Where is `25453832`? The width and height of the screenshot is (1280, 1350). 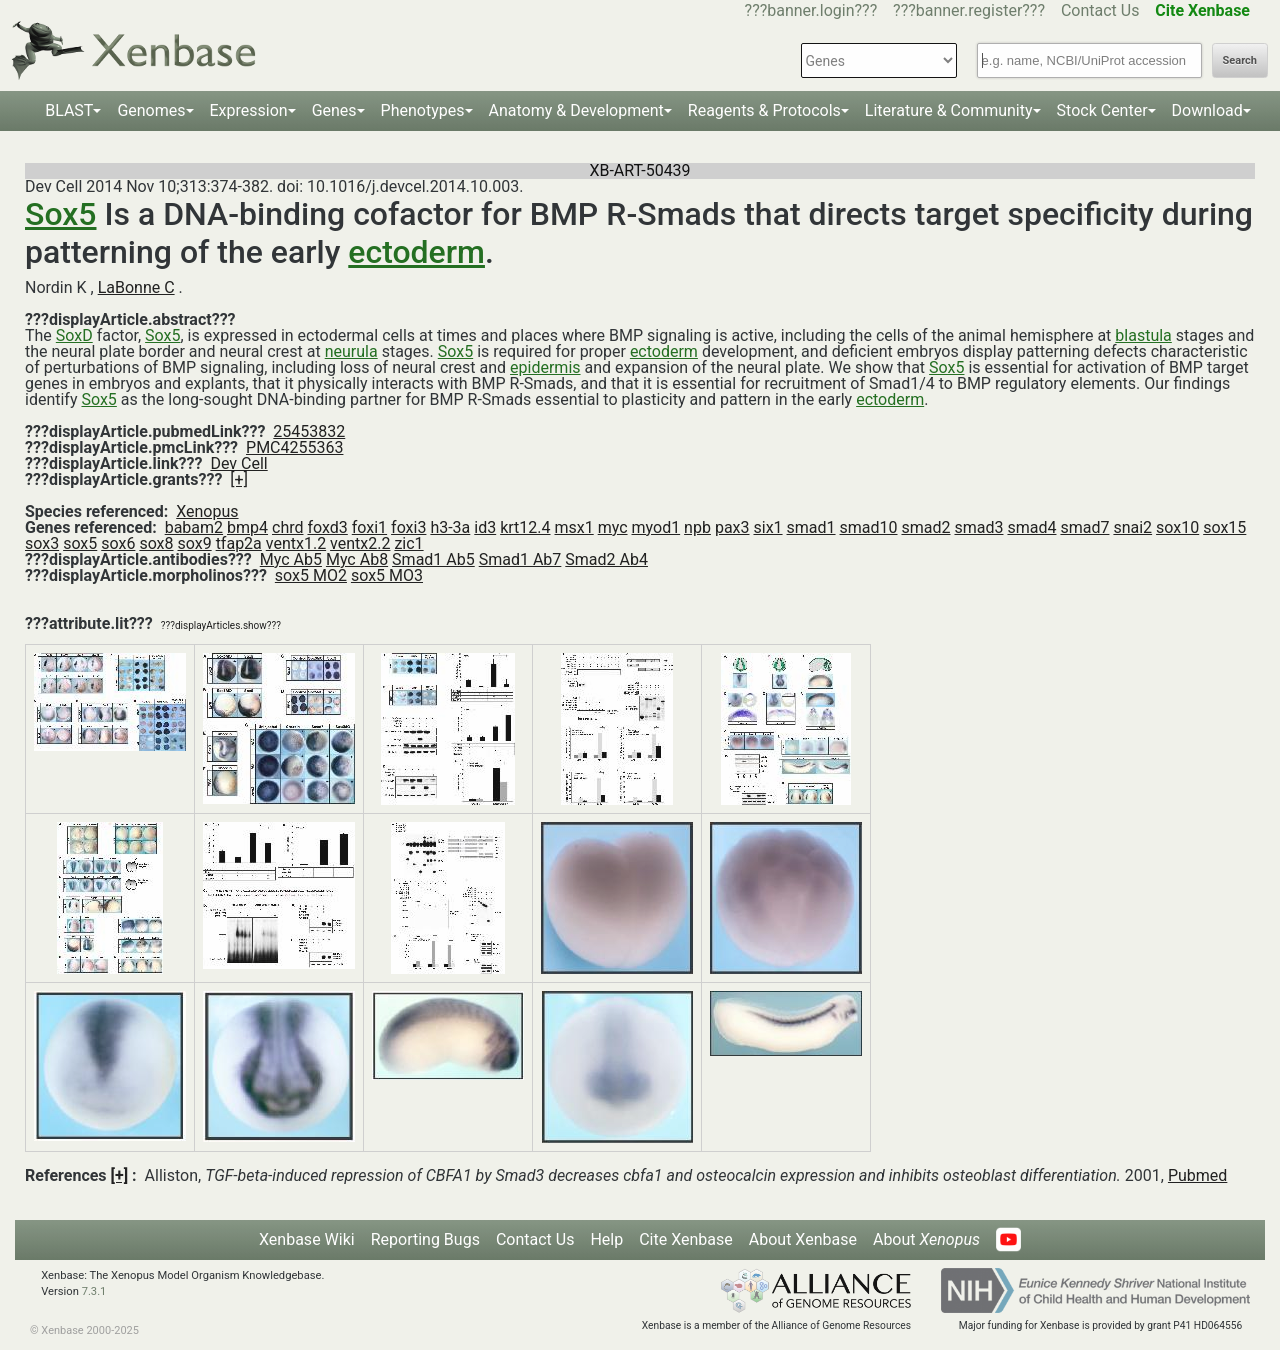
25453832 is located at coordinates (309, 431).